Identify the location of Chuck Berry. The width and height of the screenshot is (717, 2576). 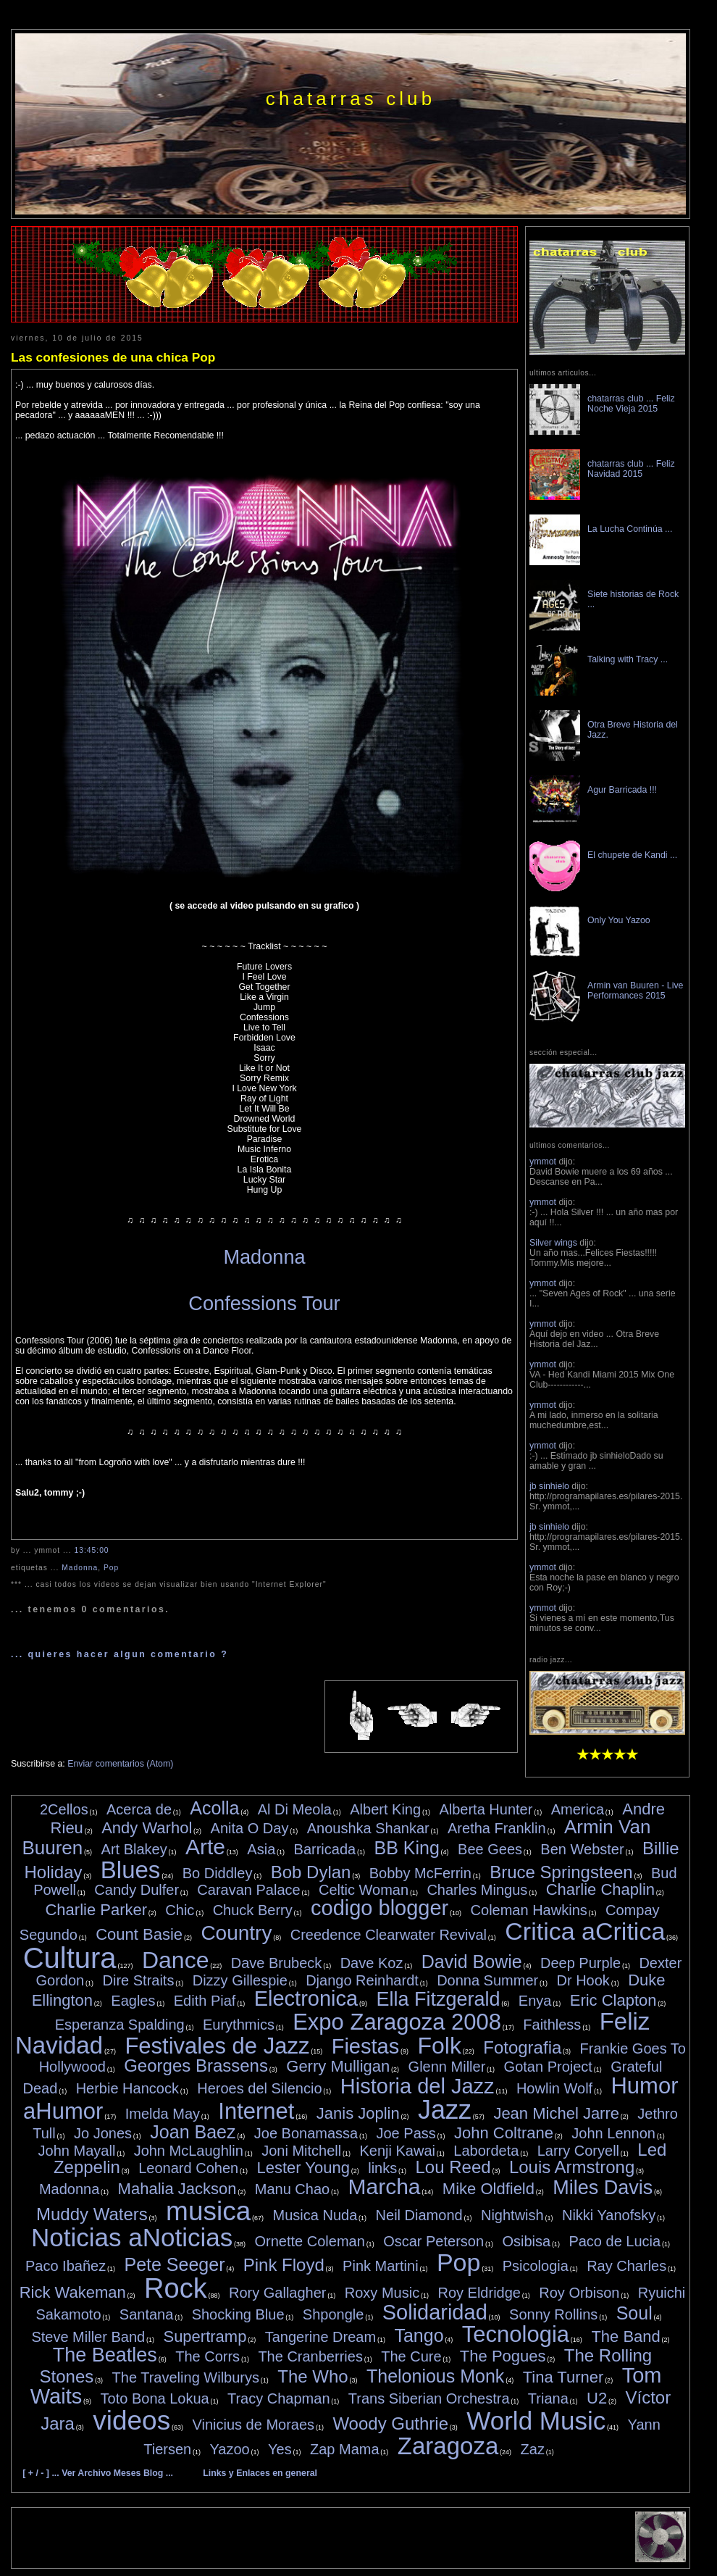
(253, 1910).